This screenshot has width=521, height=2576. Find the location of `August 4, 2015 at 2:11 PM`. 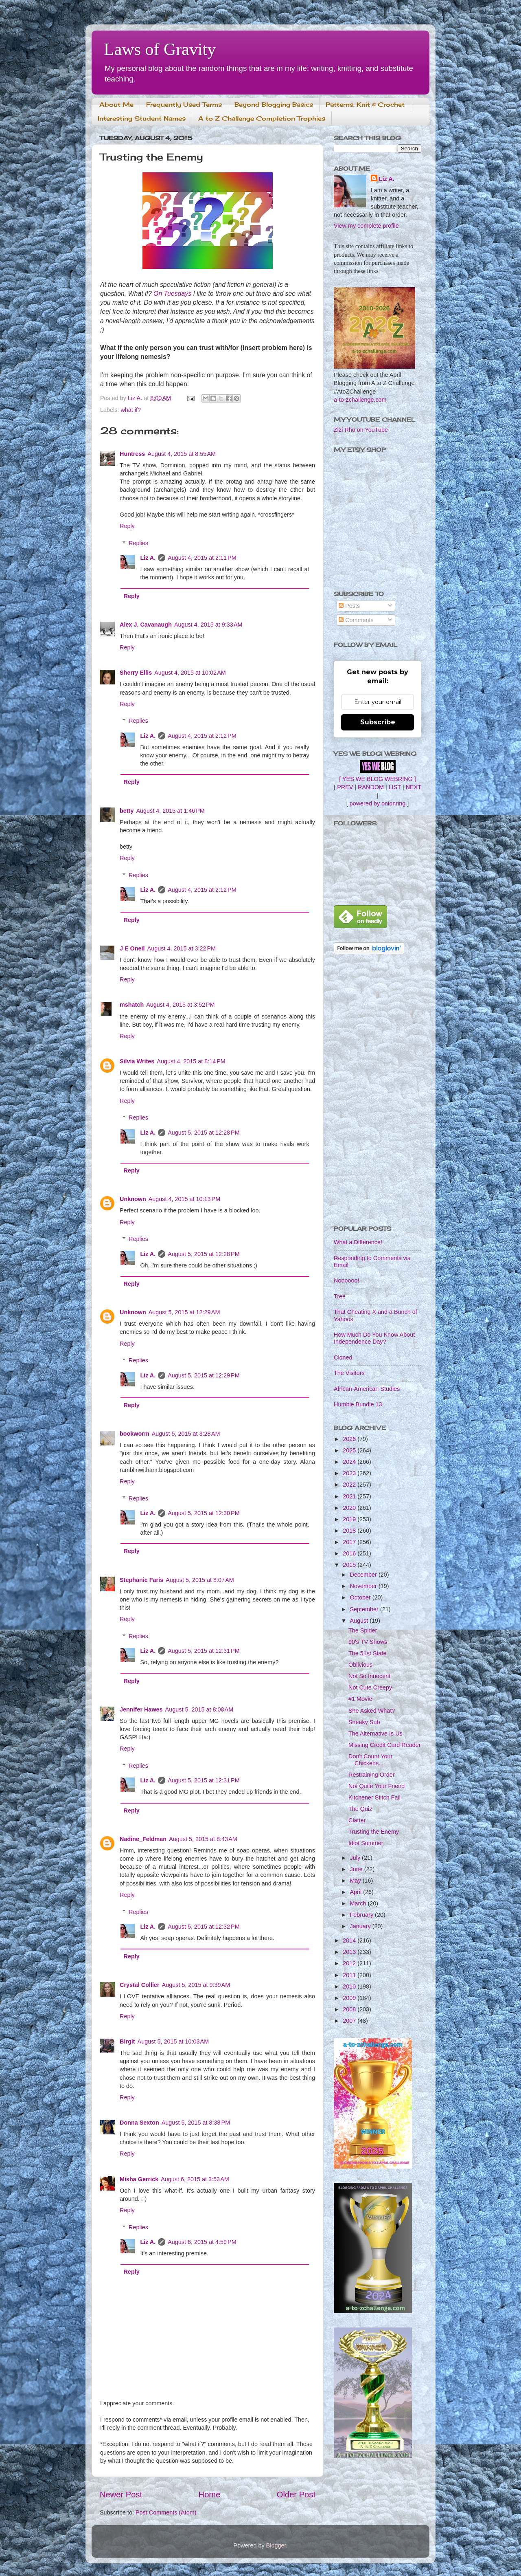

August 4, 2015 at 2:11 PM is located at coordinates (202, 557).